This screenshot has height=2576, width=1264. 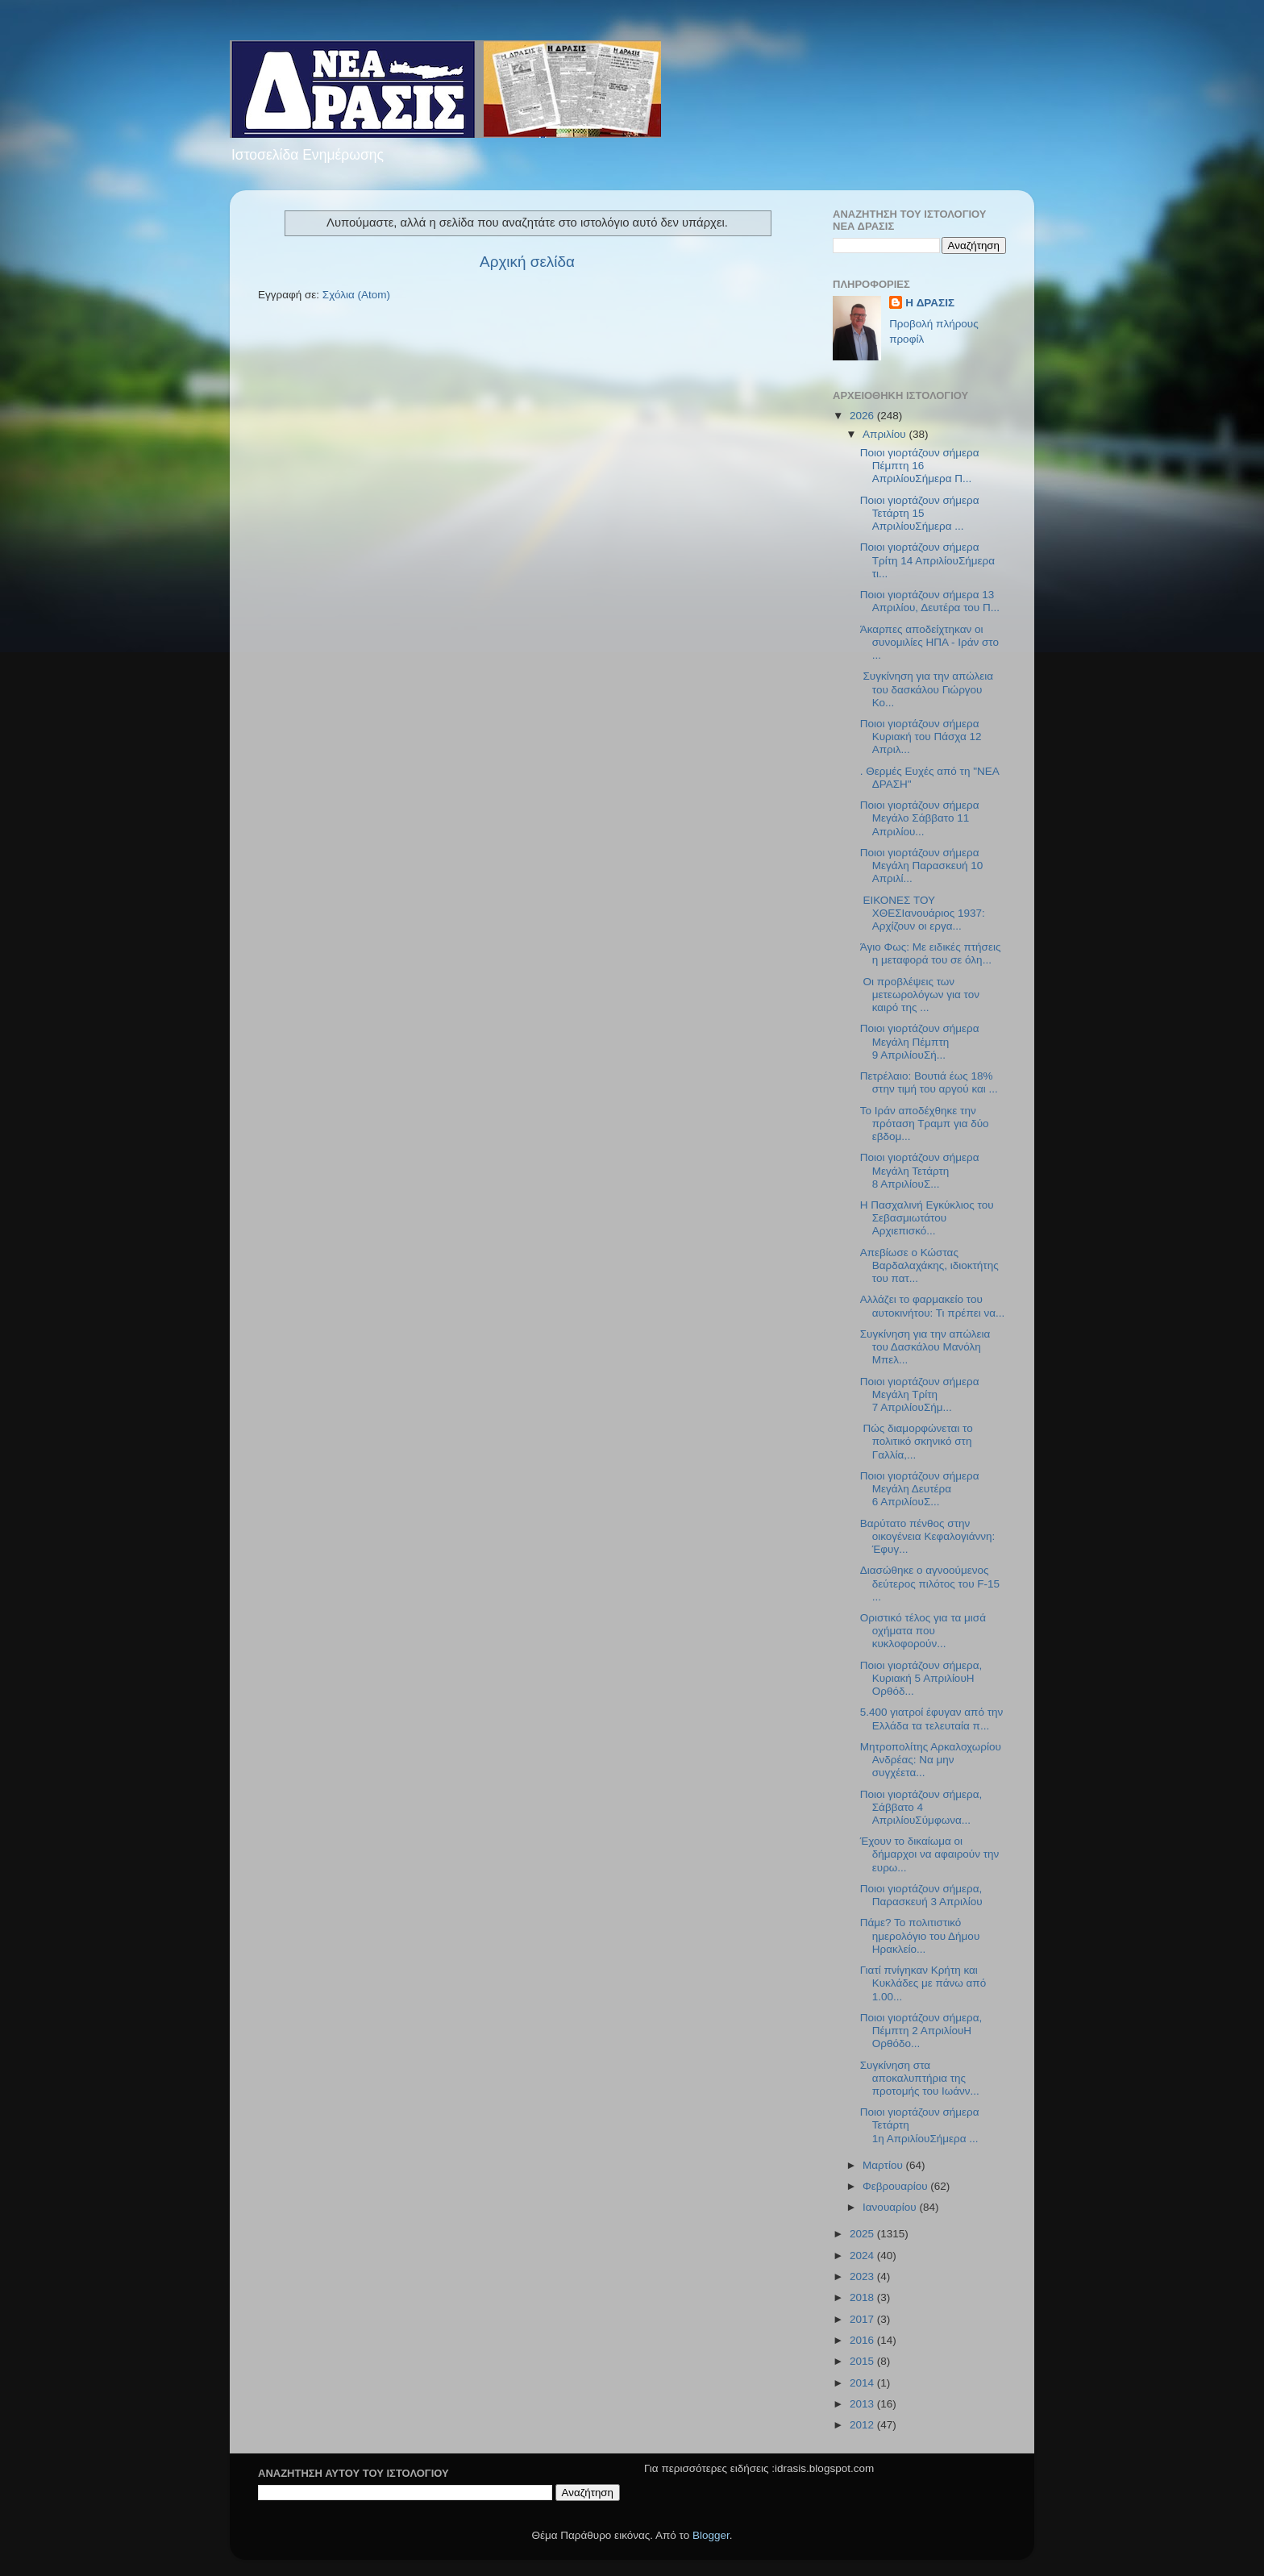 What do you see at coordinates (921, 865) in the screenshot?
I see `Ποιοι γιορτάζουν σήμερα Μεγάλη Παρασκευή 10 Απριλί...` at bounding box center [921, 865].